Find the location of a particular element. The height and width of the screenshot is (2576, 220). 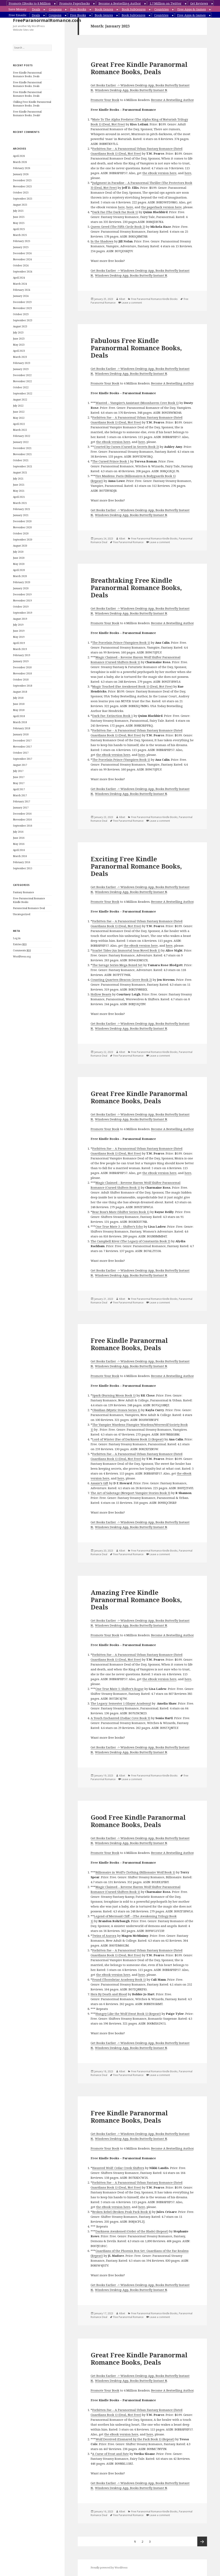

One True Mate 3 – Shifter’s Echo is located at coordinates (119, 1226).